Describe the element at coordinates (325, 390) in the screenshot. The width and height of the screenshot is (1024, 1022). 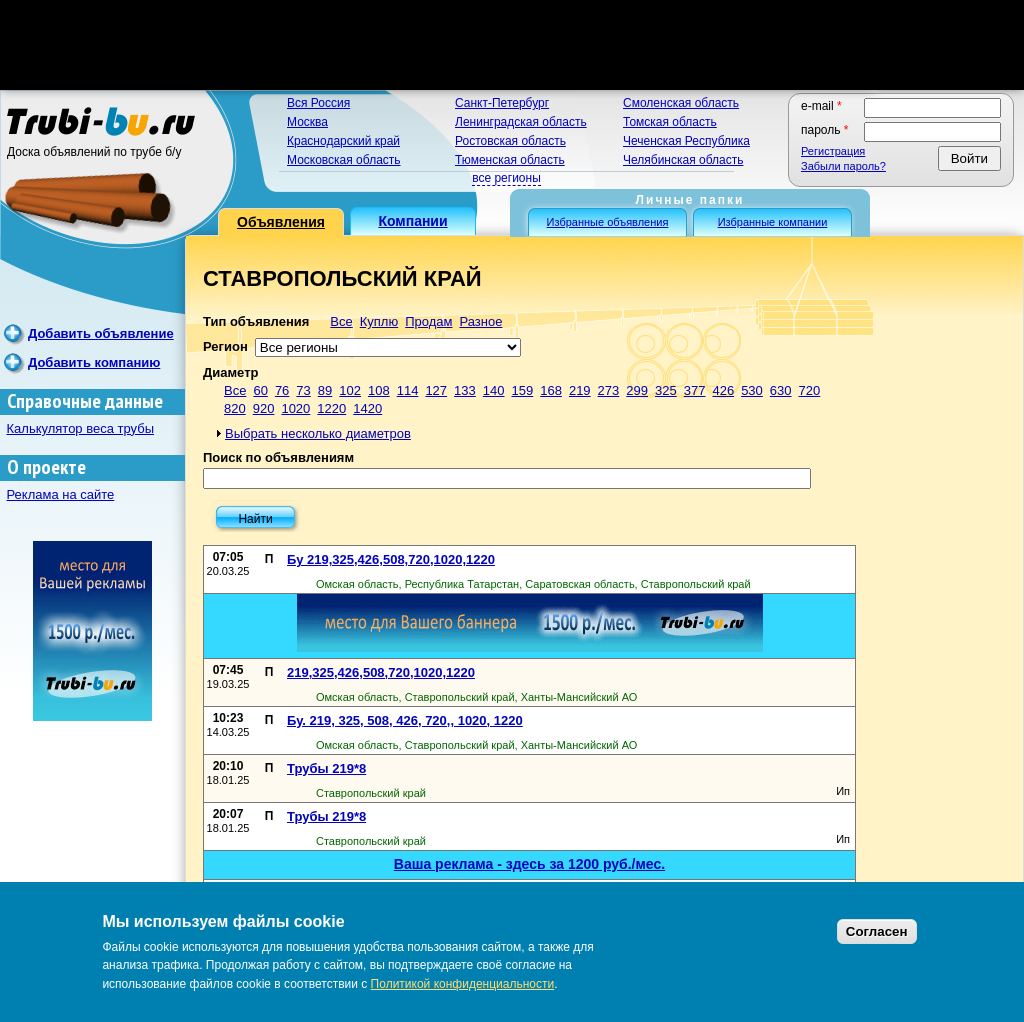
I see `89` at that location.